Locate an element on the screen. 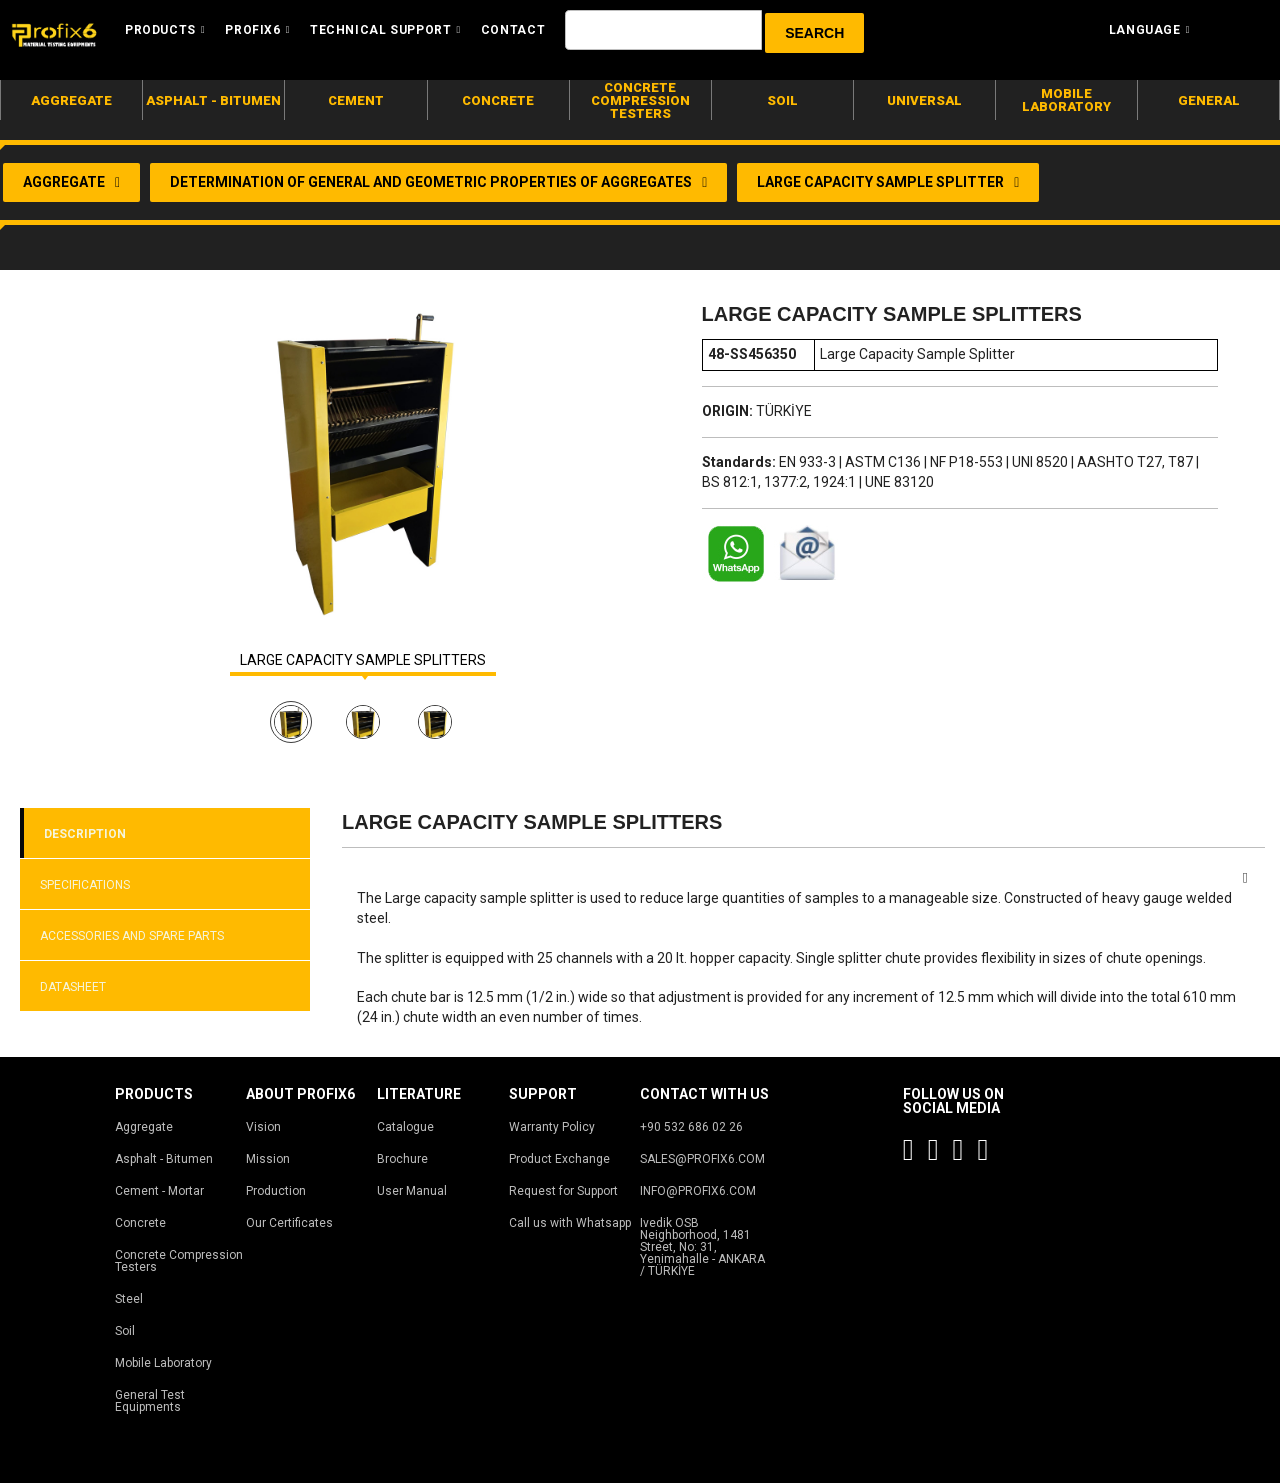 This screenshot has width=1280, height=1483. Cement - Mortar is located at coordinates (159, 1191).